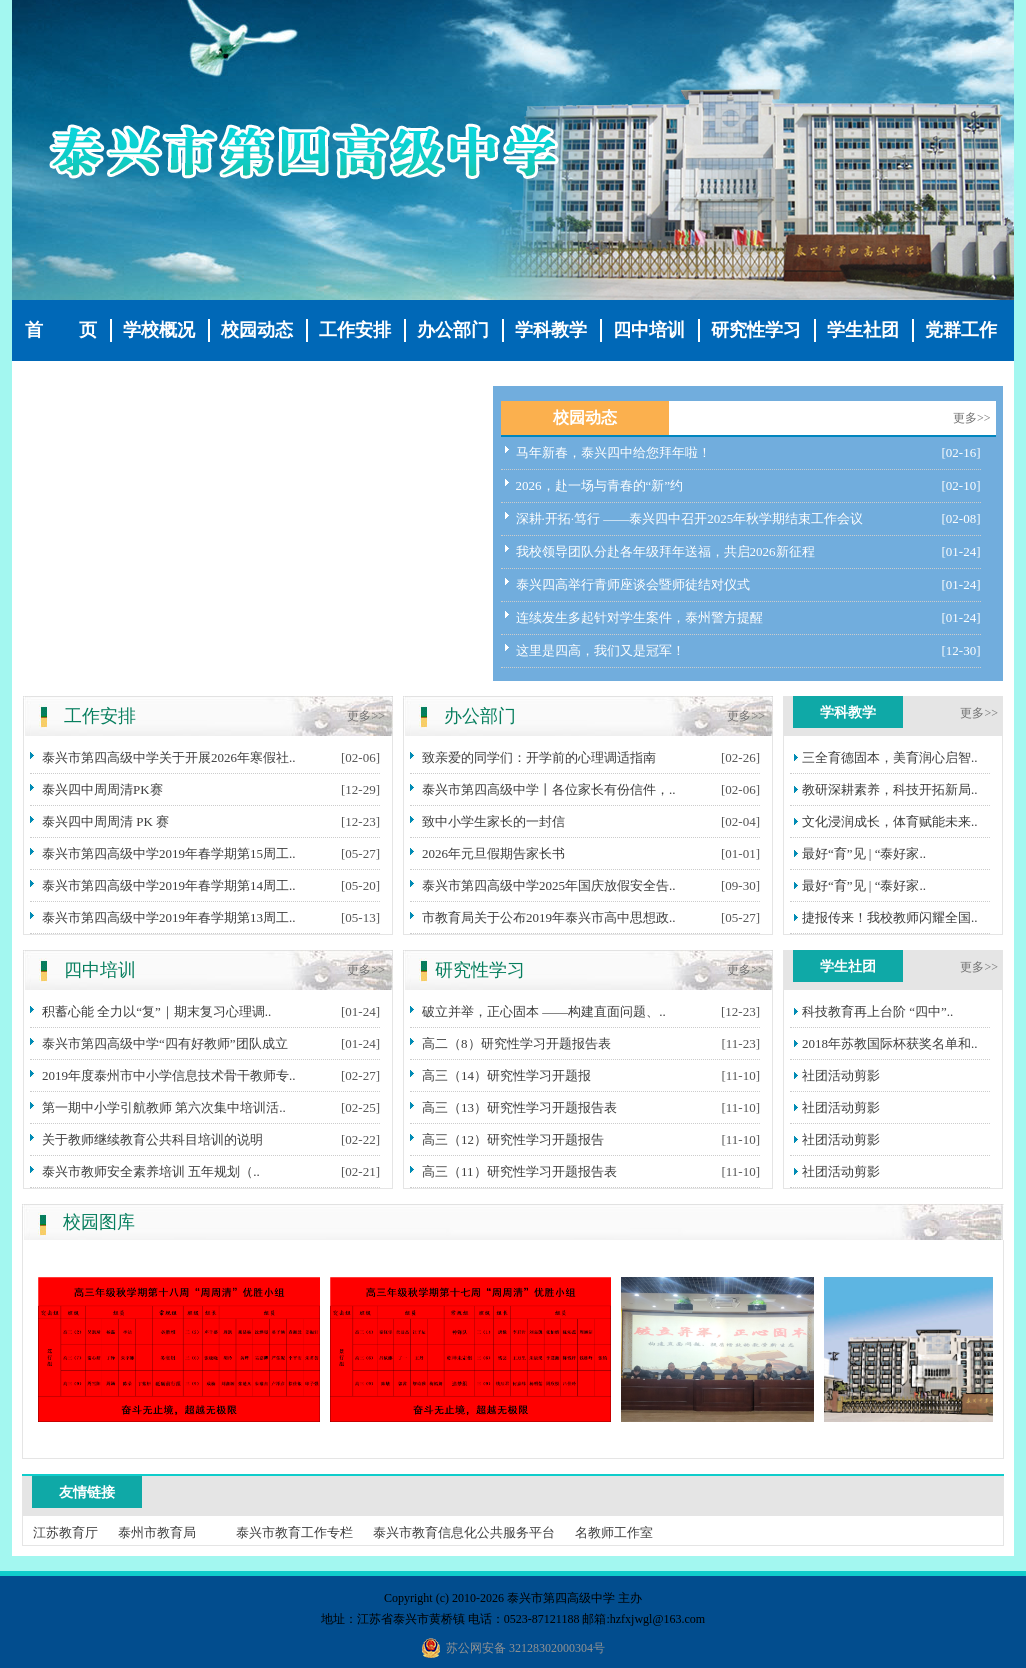 This screenshot has width=1026, height=1668. What do you see at coordinates (961, 330) in the screenshot?
I see `党群工作` at bounding box center [961, 330].